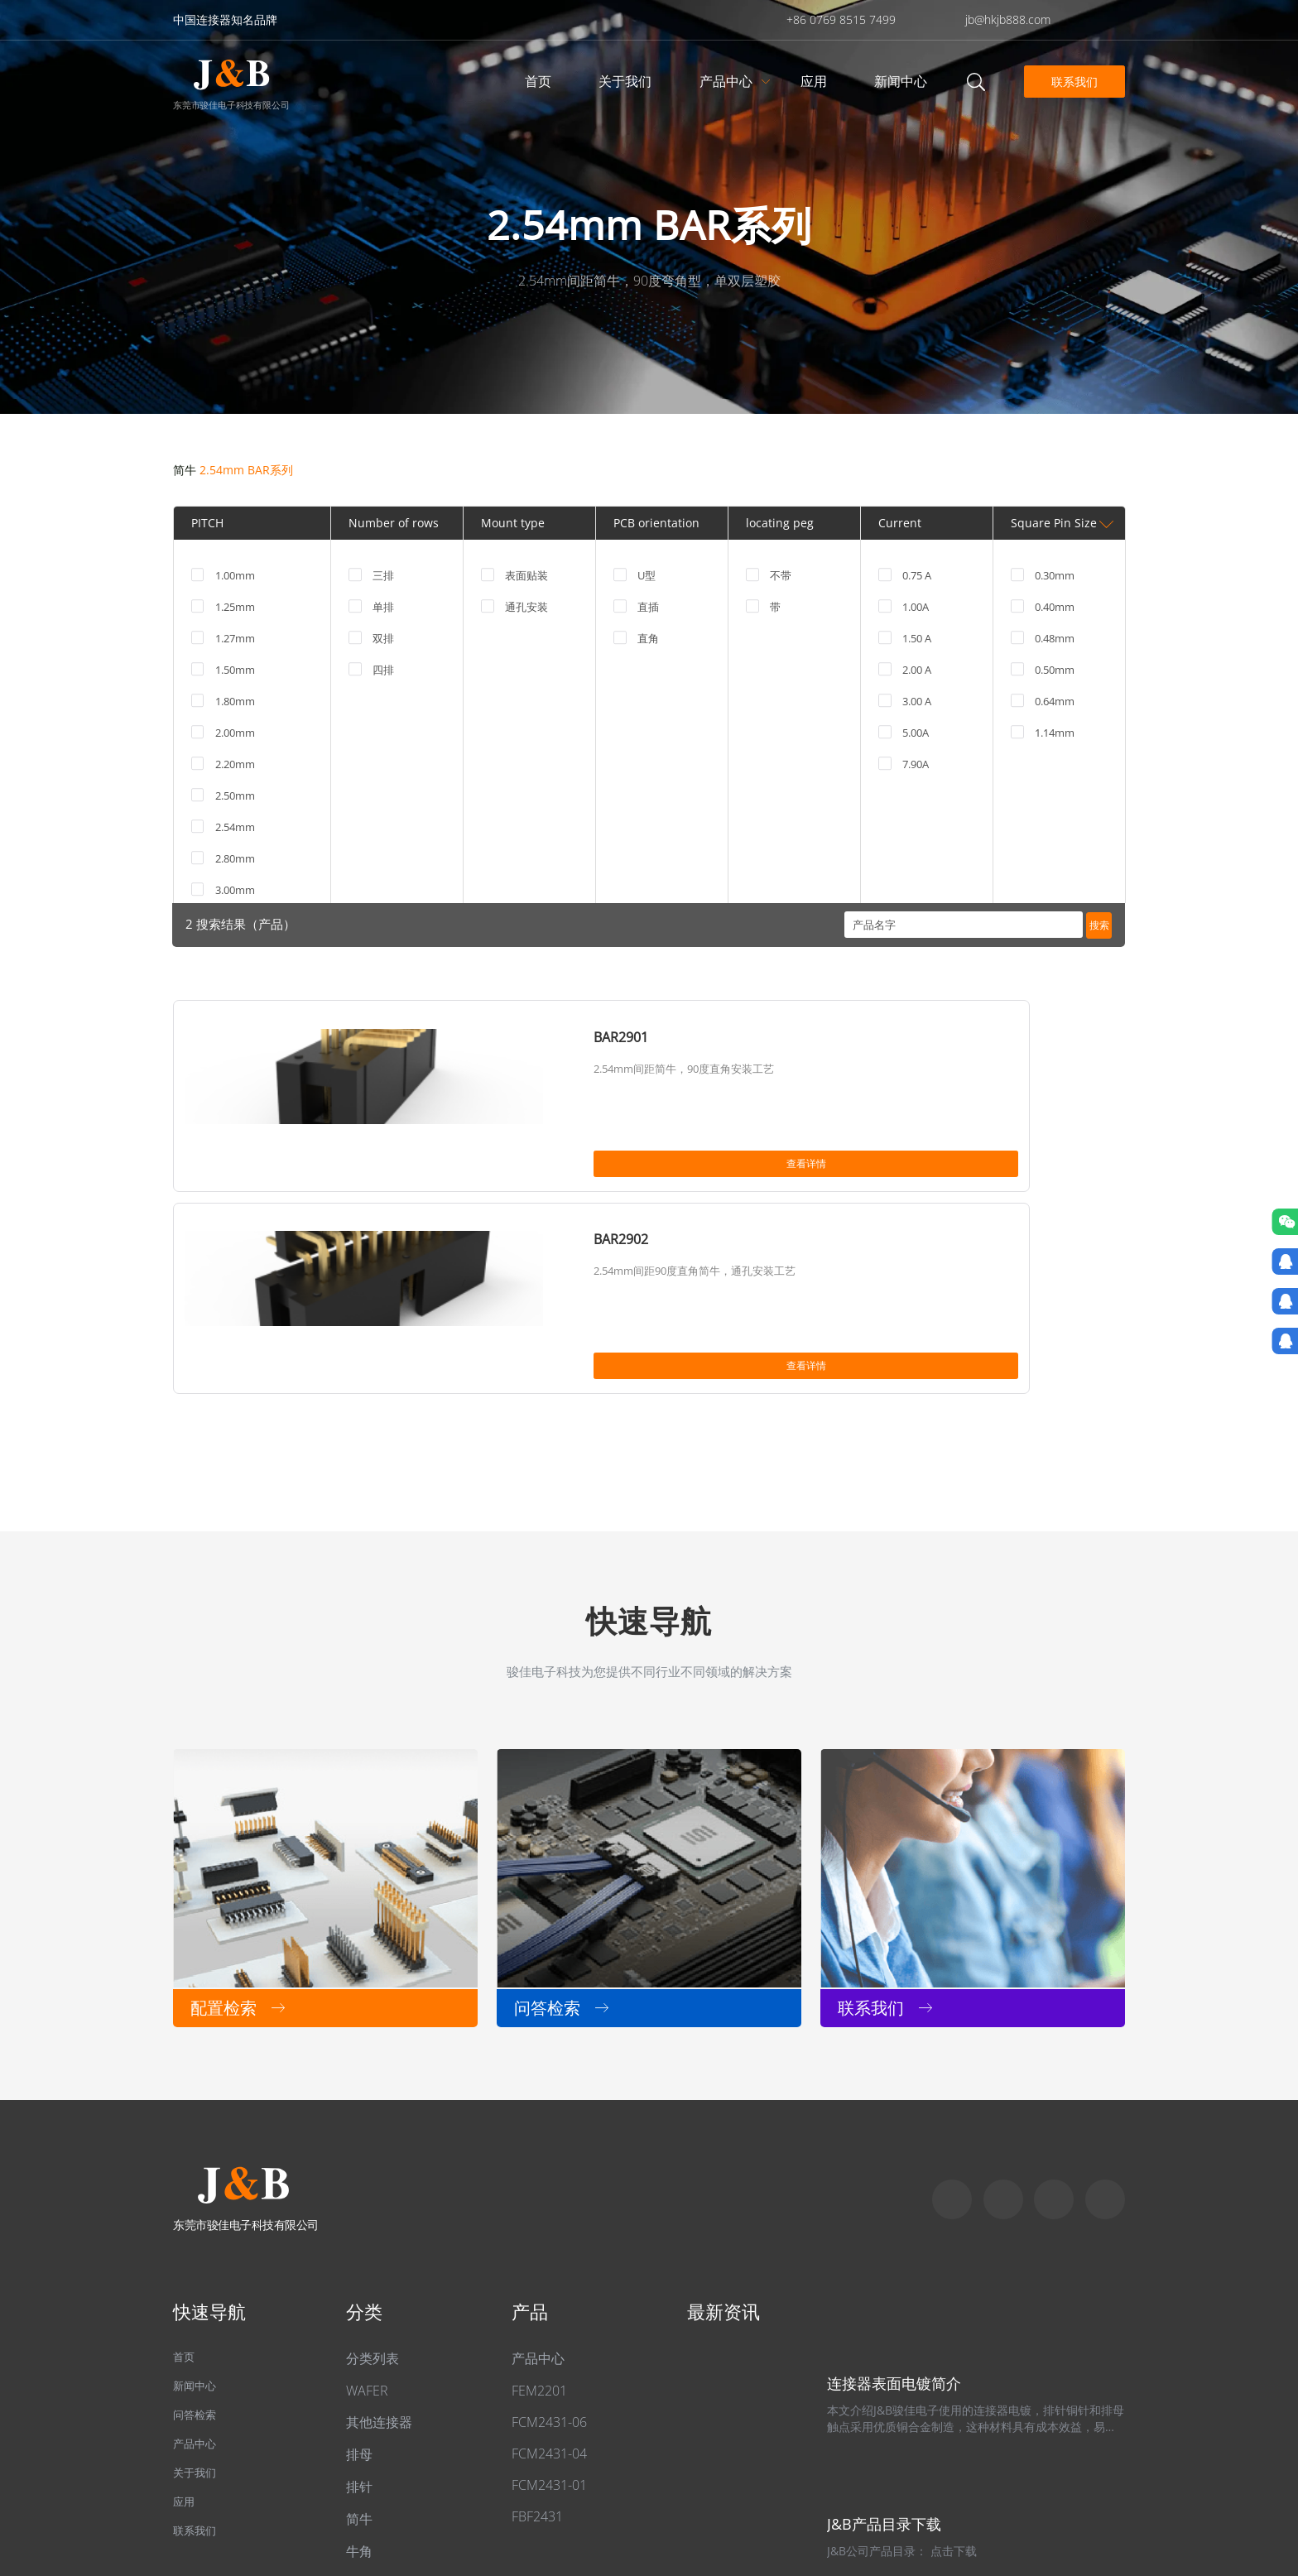 This screenshot has width=1298, height=2576. Describe the element at coordinates (549, 2295) in the screenshot. I see `FCM2431-01` at that location.